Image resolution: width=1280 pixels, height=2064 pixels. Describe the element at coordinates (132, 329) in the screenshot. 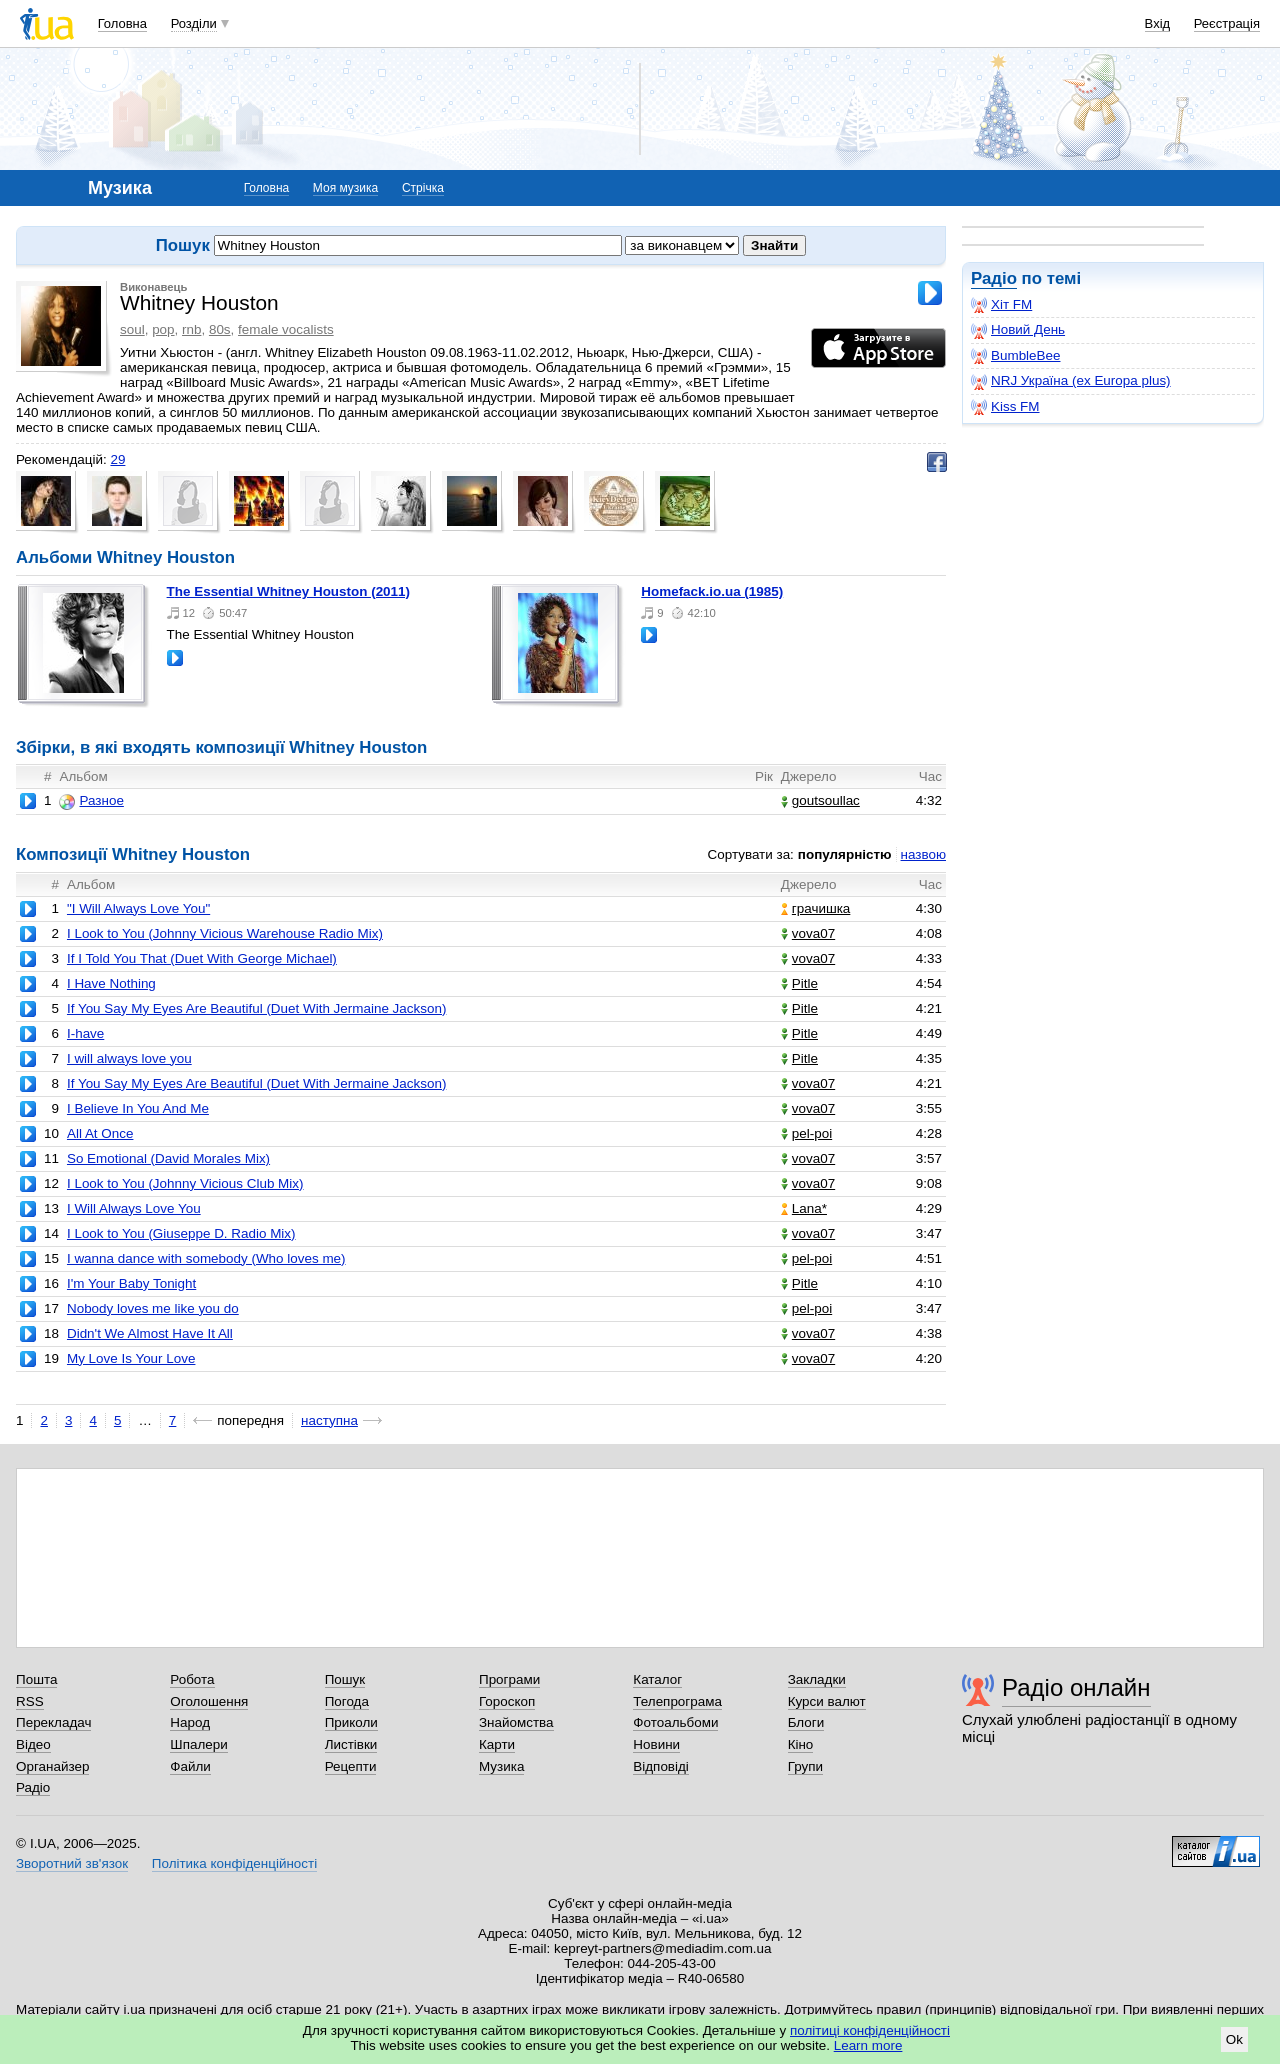

I see `soul` at that location.